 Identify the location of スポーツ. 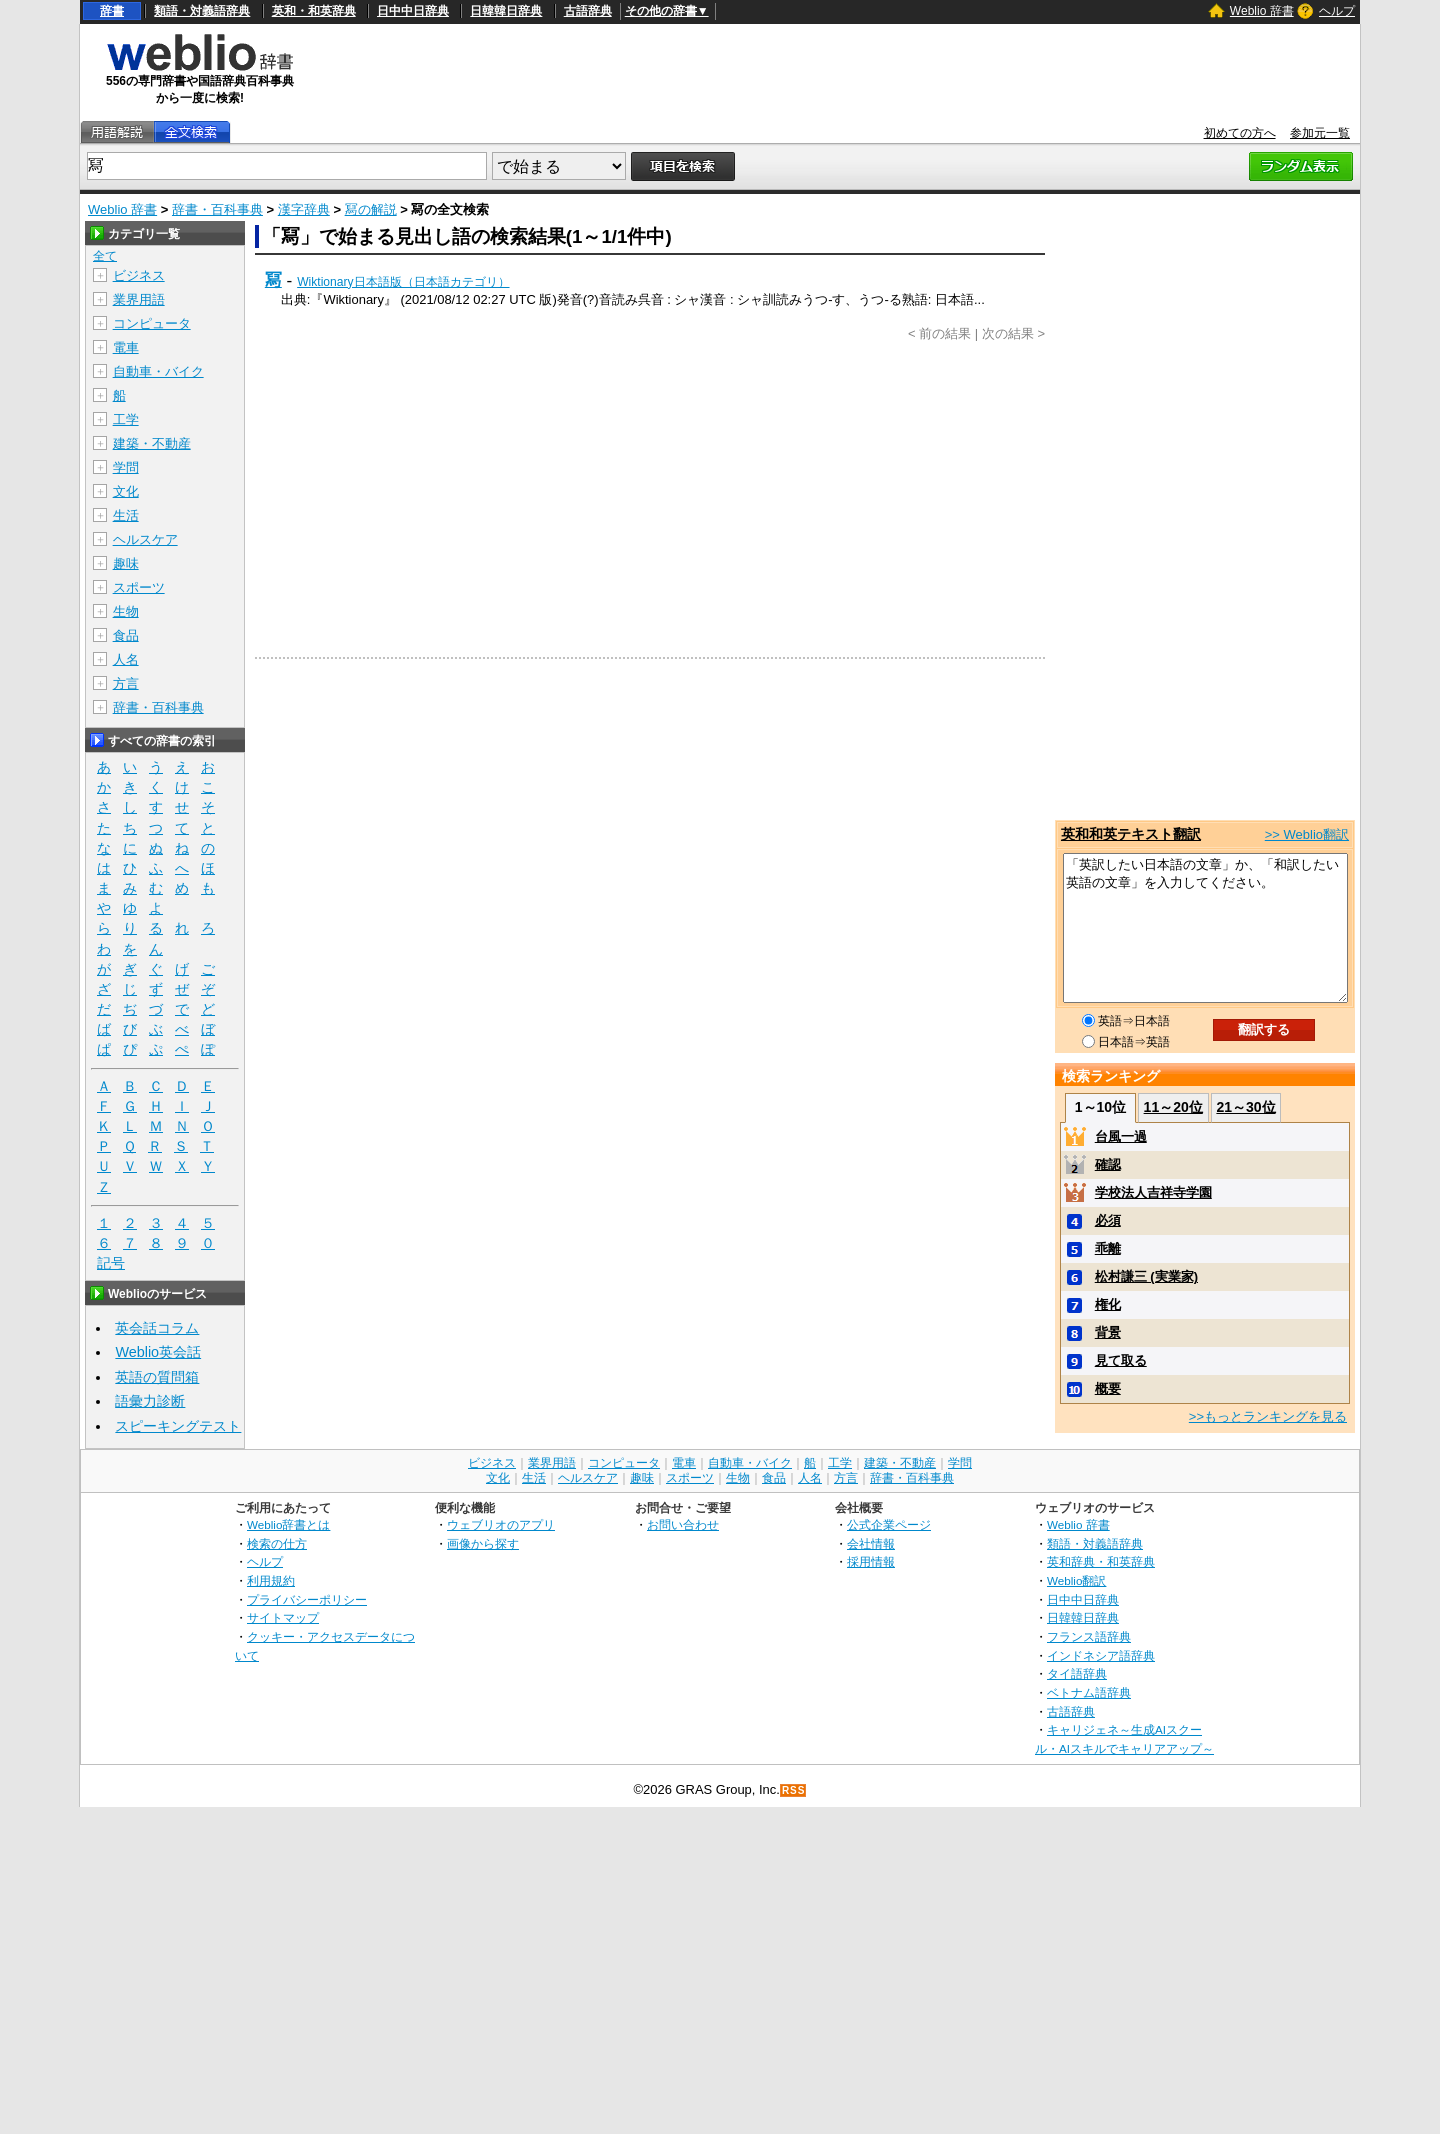
(139, 587).